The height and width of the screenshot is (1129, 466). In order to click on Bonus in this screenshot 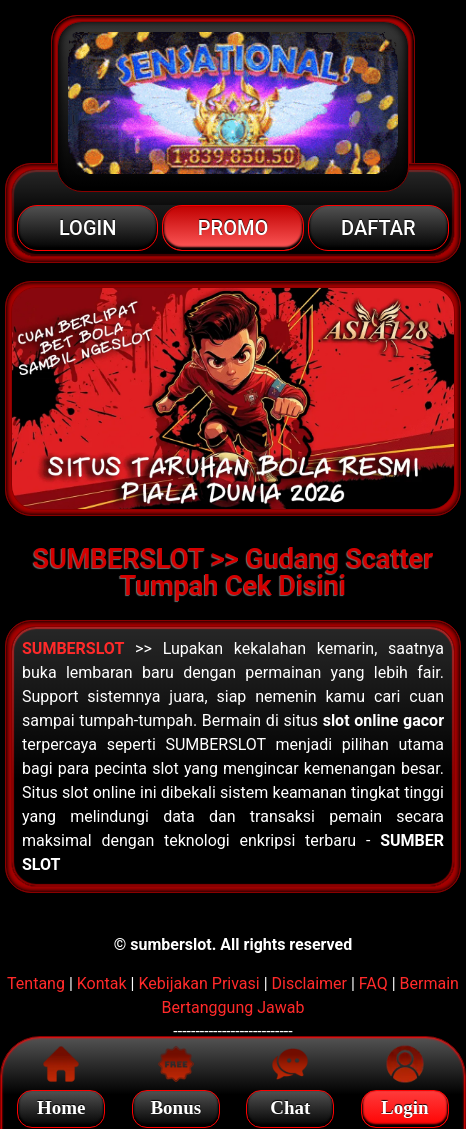, I will do `click(175, 1104)`.